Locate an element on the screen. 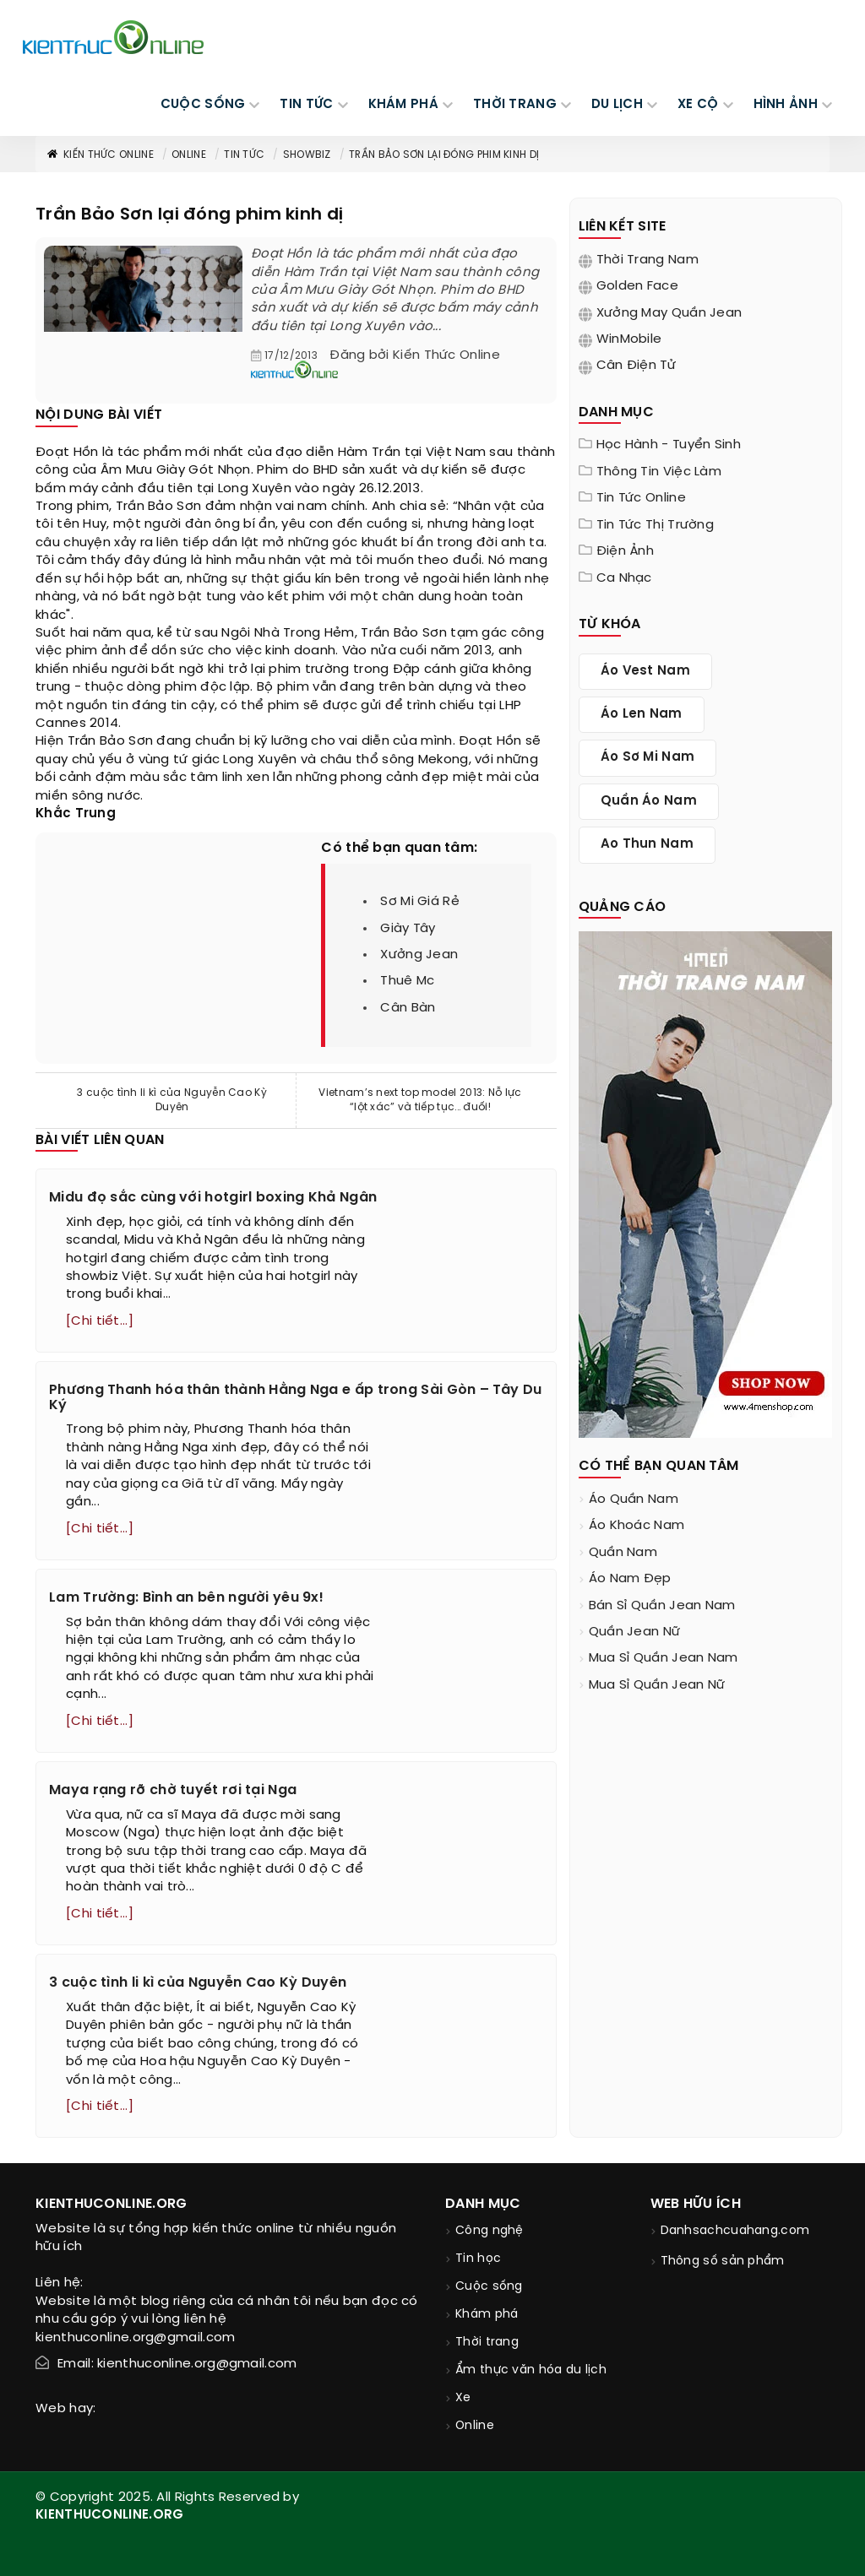 Image resolution: width=865 pixels, height=2576 pixels. áo nam đẹp is located at coordinates (630, 1579).